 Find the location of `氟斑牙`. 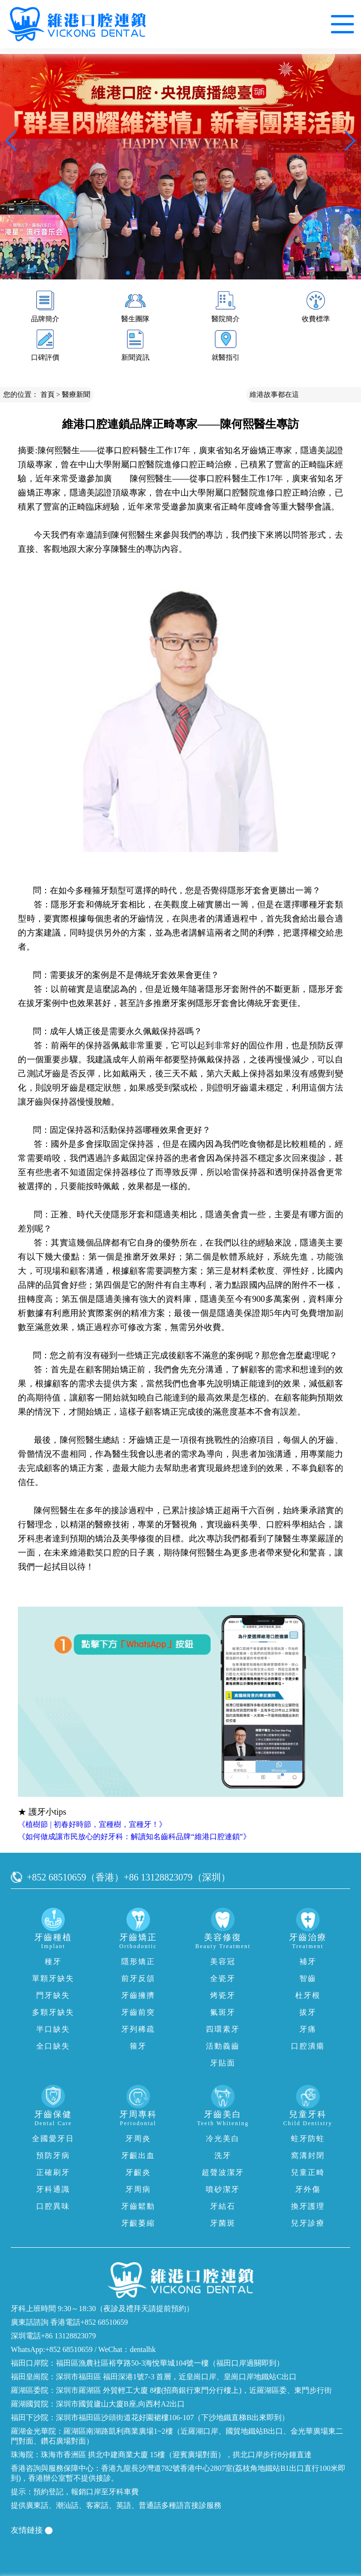

氟斑牙 is located at coordinates (222, 2012).